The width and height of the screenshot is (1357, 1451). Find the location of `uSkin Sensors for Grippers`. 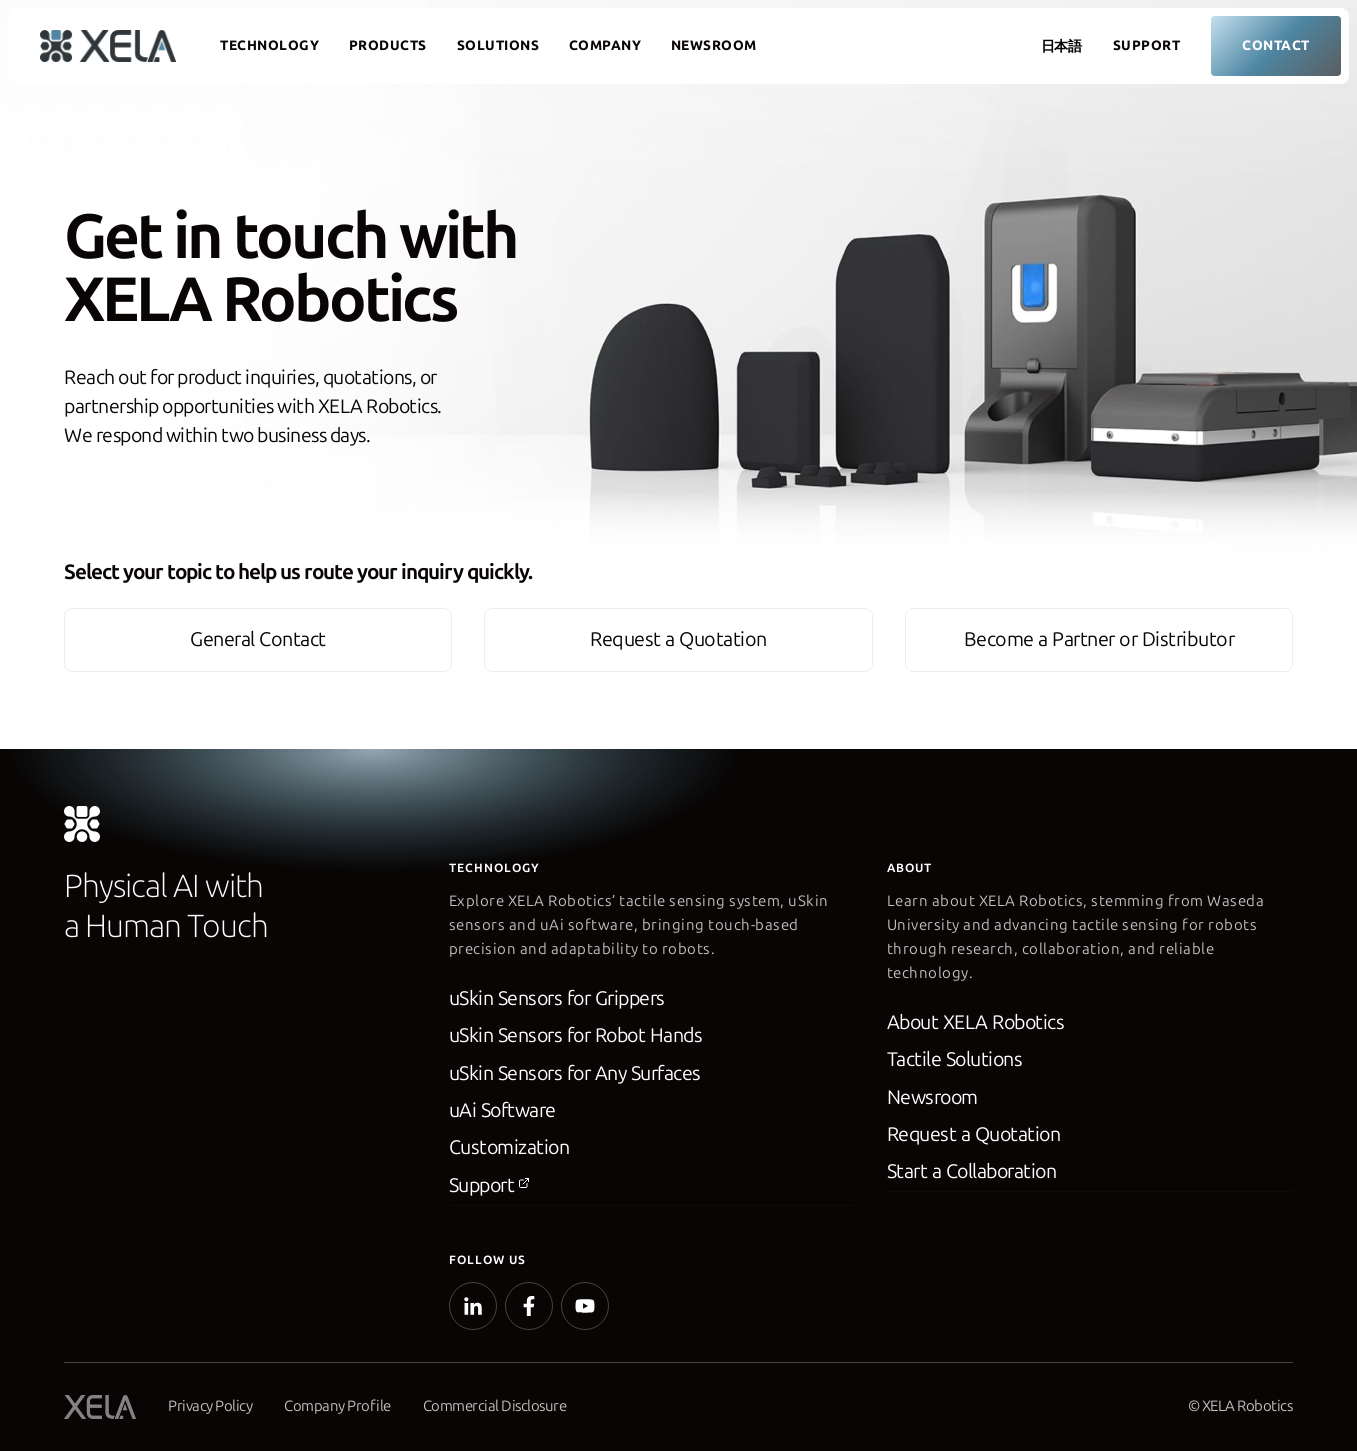

uSkin Sensors for Grippers is located at coordinates (559, 1003).